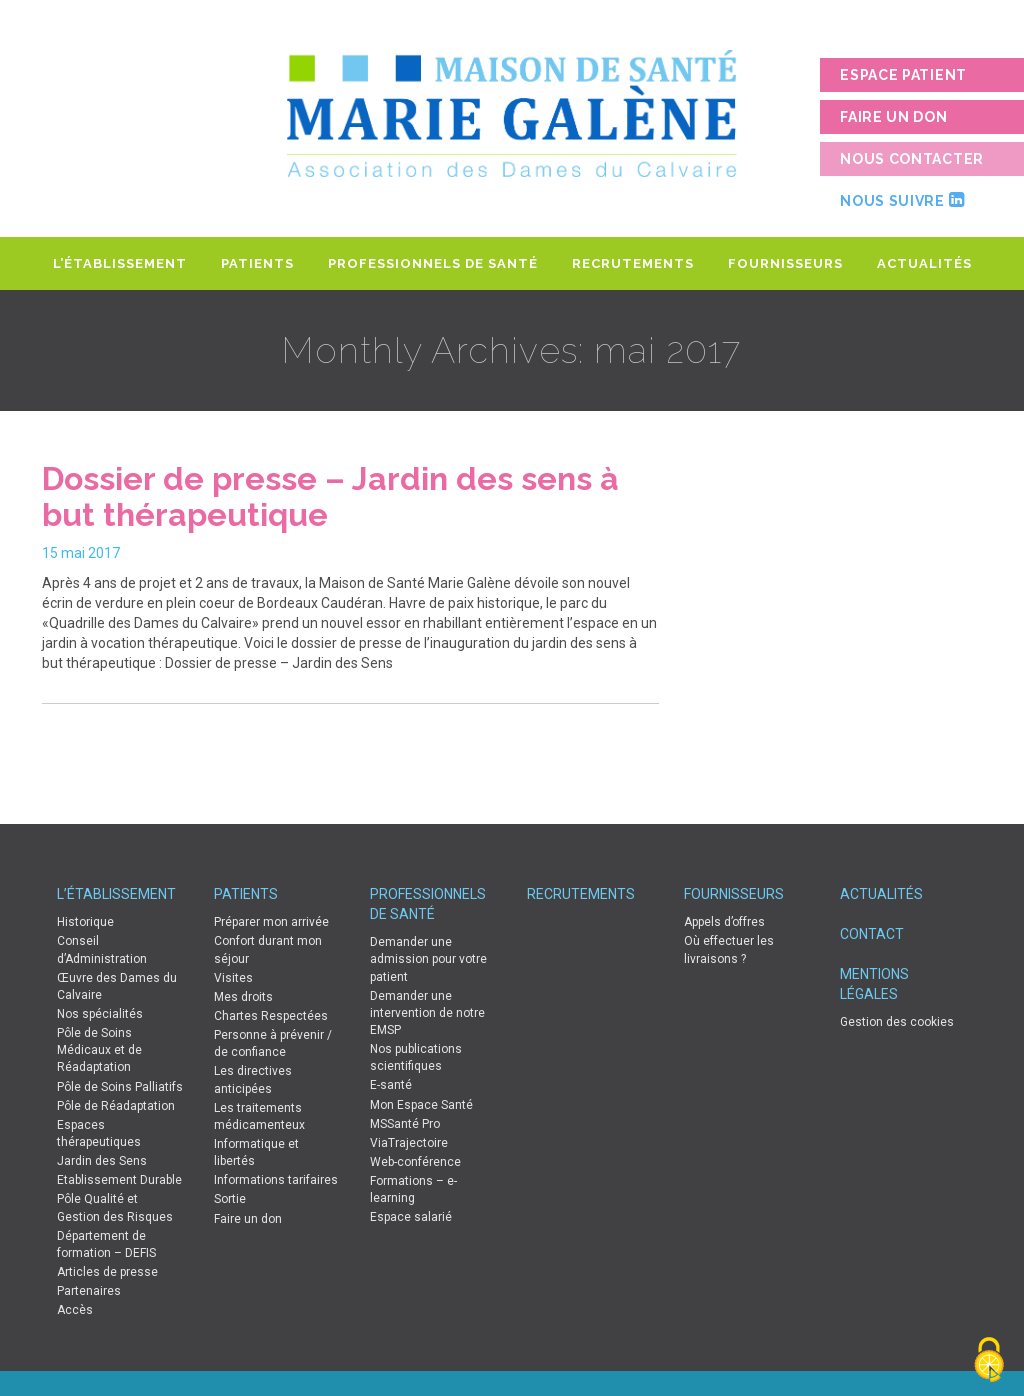 This screenshot has width=1024, height=1396. Describe the element at coordinates (120, 1087) in the screenshot. I see `Pôle de Soins Palliatifs` at that location.